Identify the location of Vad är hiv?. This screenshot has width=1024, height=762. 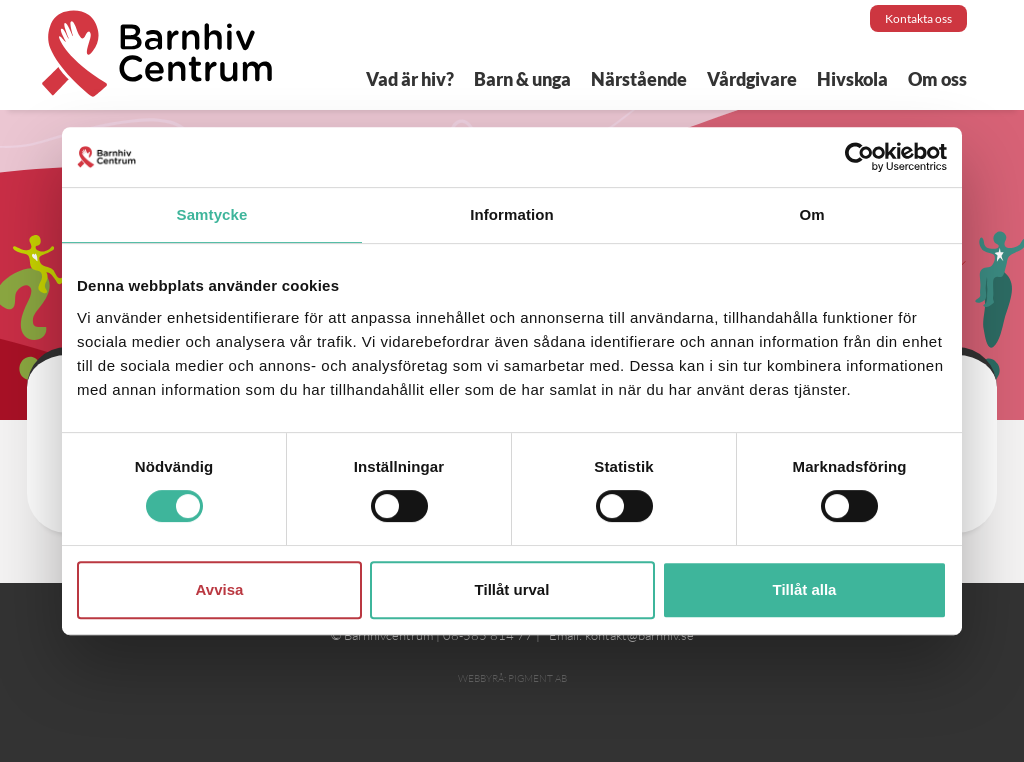
(410, 79).